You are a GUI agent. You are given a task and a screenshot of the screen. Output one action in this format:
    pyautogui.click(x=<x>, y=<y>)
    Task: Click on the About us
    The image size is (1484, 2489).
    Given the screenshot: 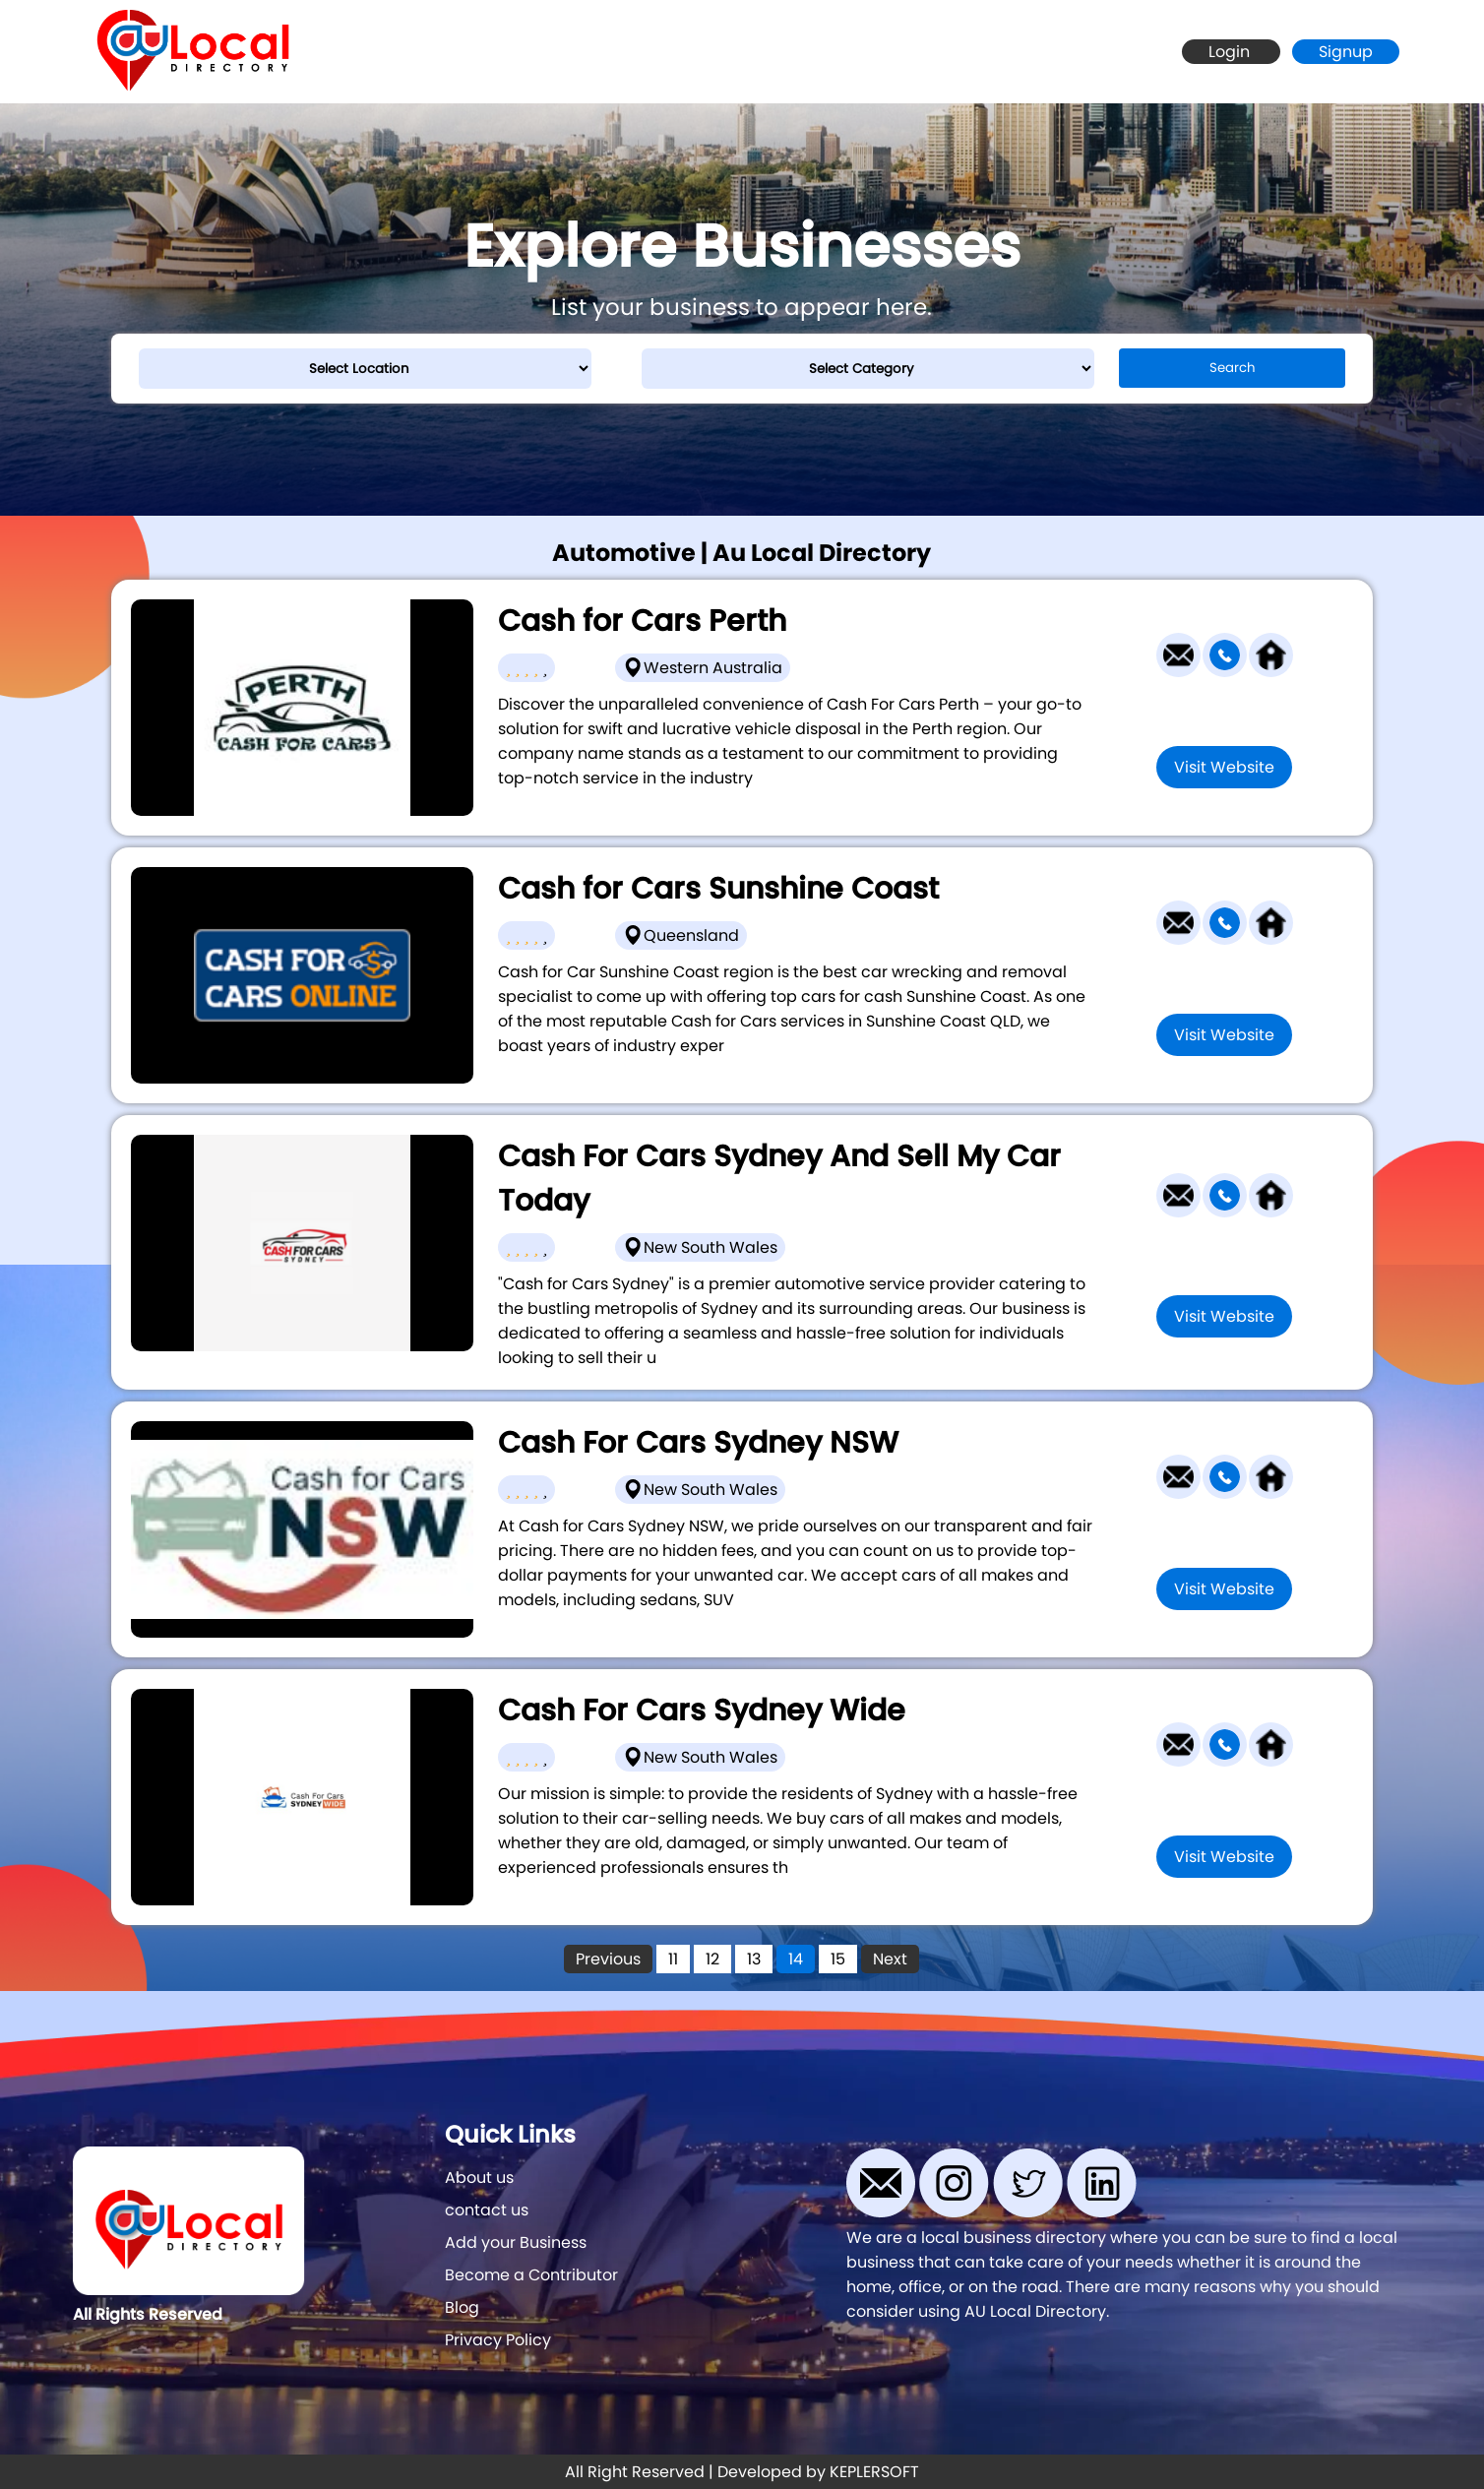 What is the action you would take?
    pyautogui.click(x=479, y=2177)
    